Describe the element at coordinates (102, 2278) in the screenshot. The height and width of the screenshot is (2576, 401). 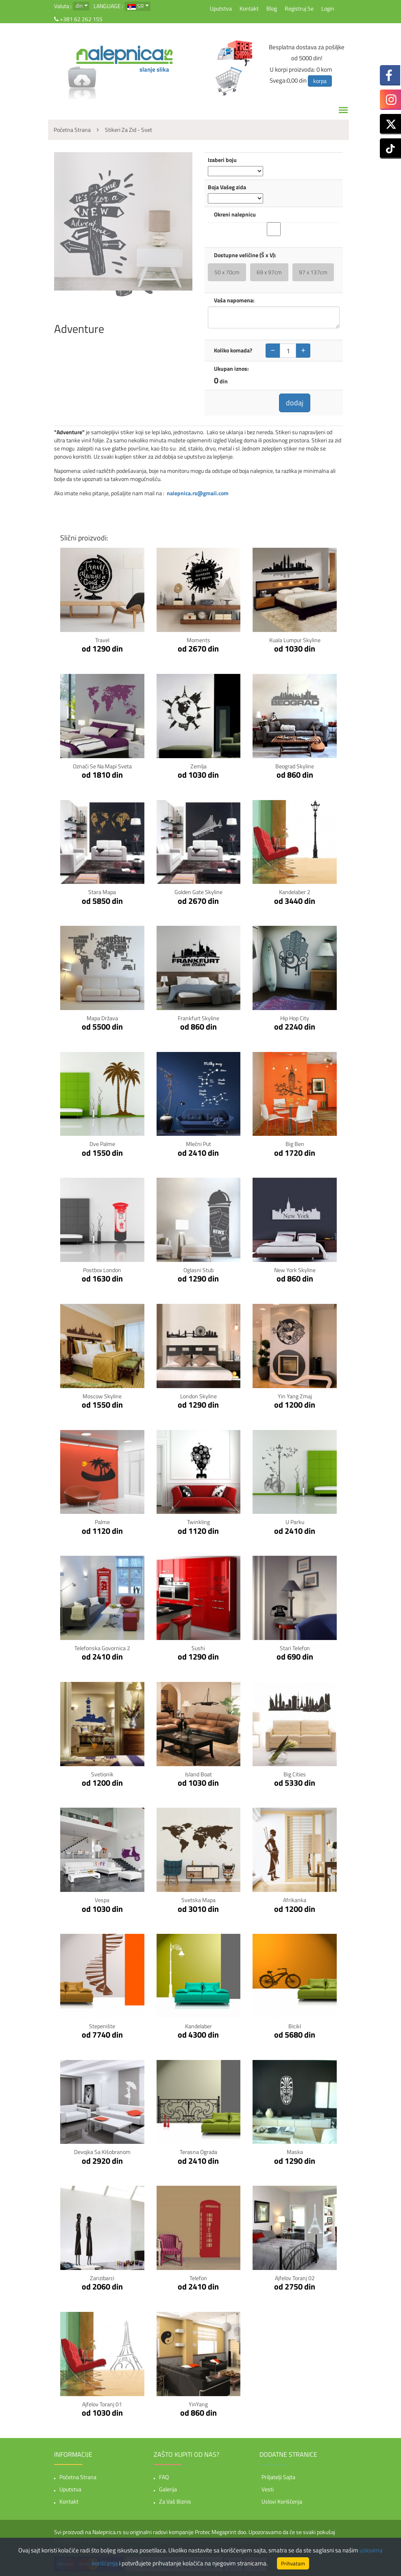
I see `Zanzibarci` at that location.